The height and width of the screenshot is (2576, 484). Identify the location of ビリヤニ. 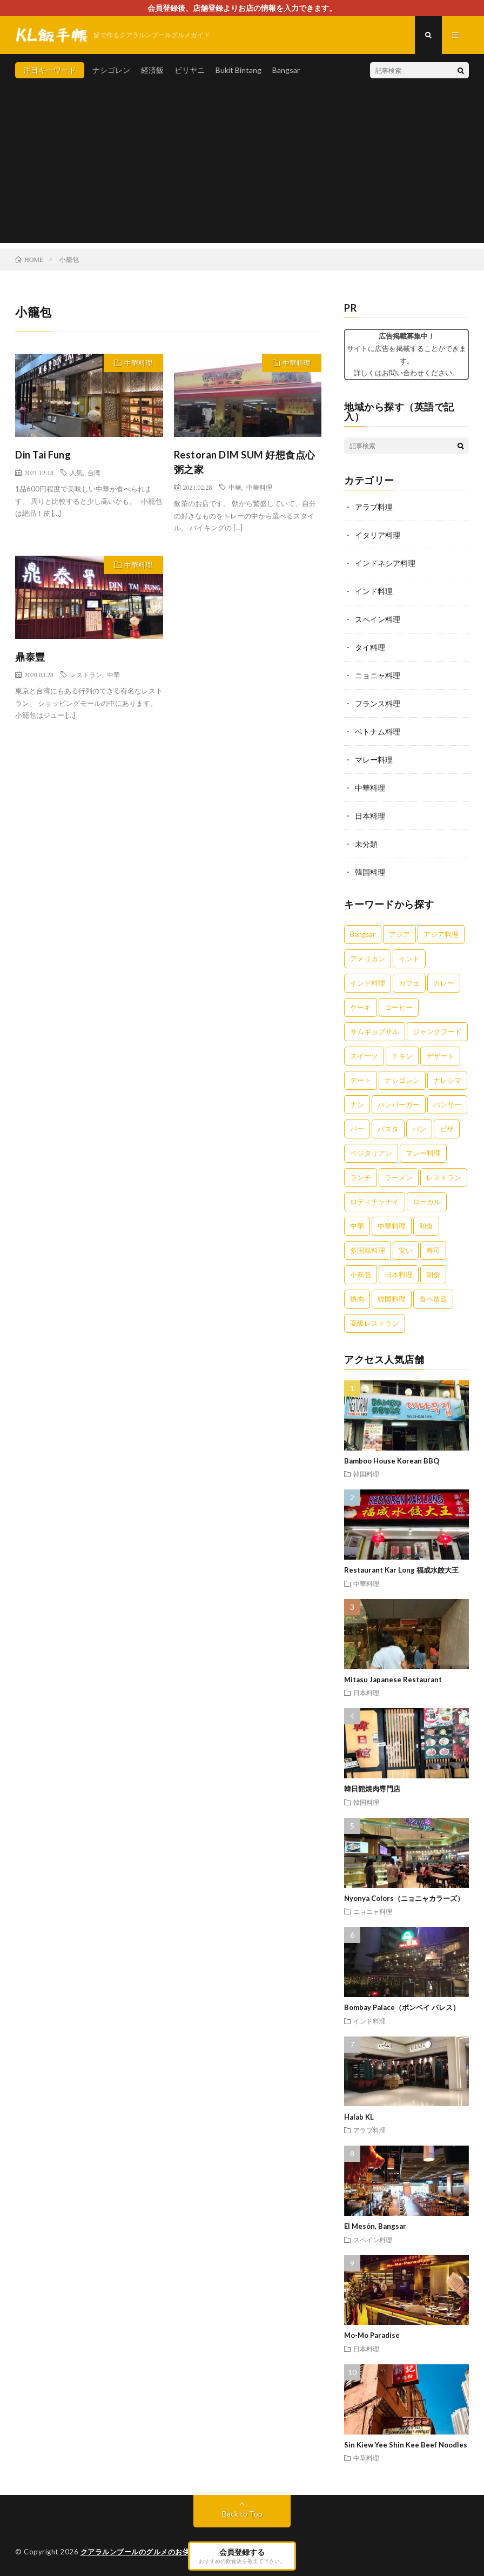
(189, 70).